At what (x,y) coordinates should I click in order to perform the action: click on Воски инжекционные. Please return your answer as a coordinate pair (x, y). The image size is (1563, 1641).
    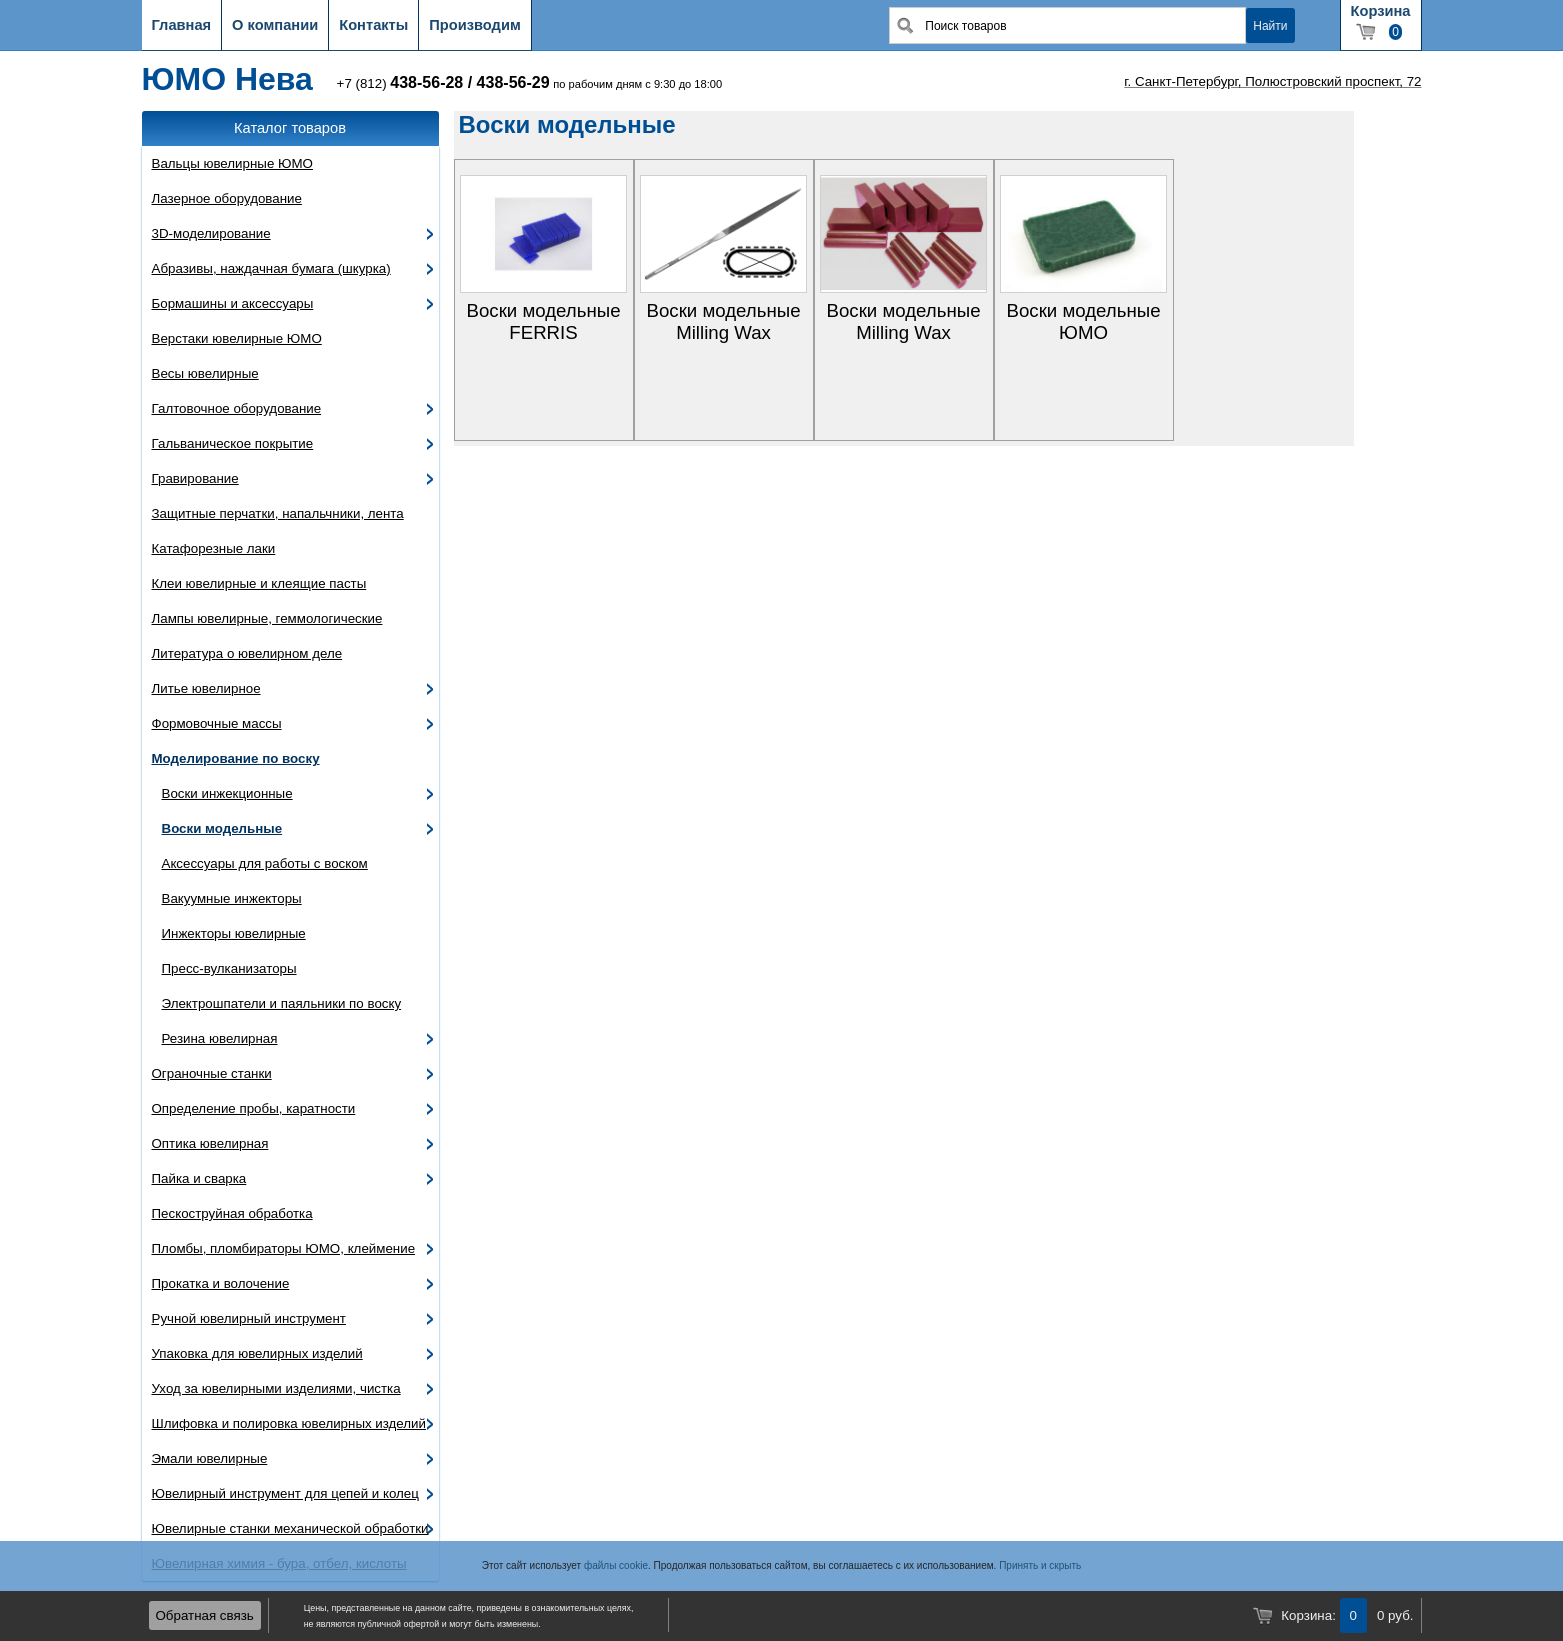
    Looking at the image, I should click on (227, 793).